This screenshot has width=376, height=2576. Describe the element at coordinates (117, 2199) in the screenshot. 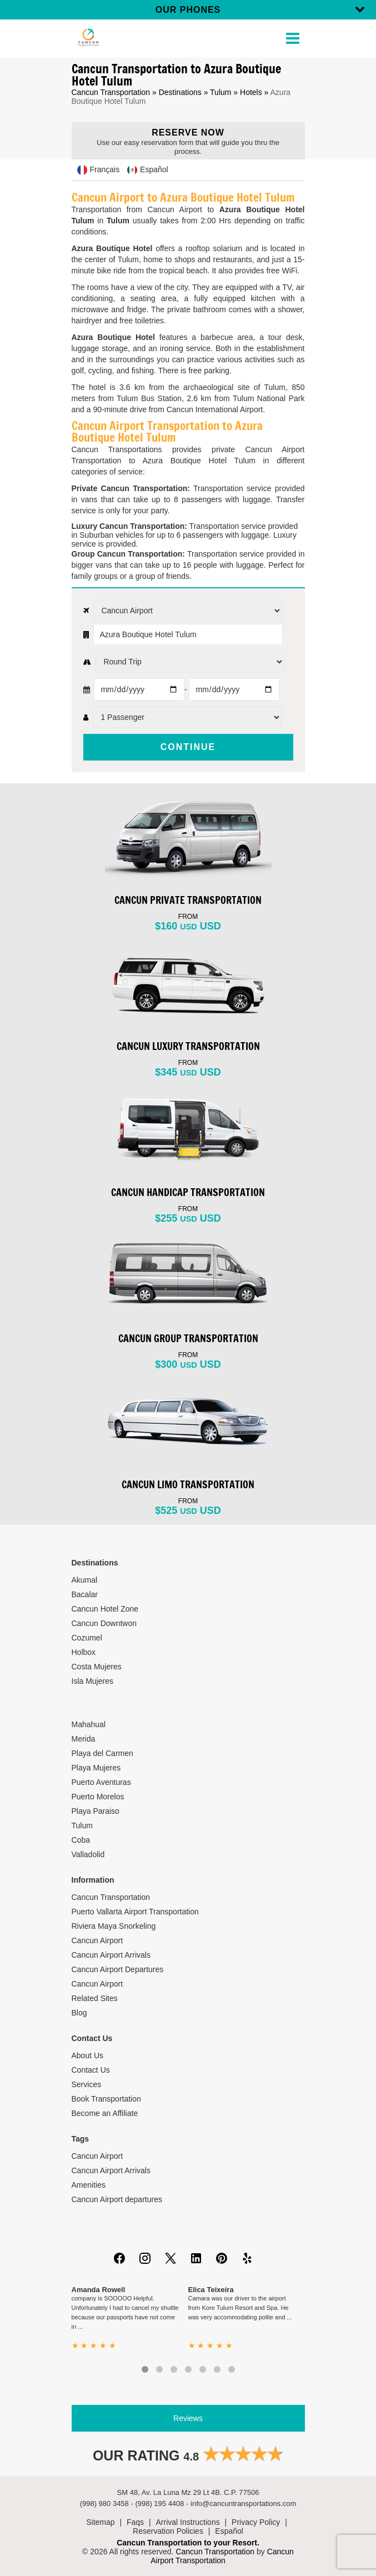

I see `Cancun Airport departures` at that location.